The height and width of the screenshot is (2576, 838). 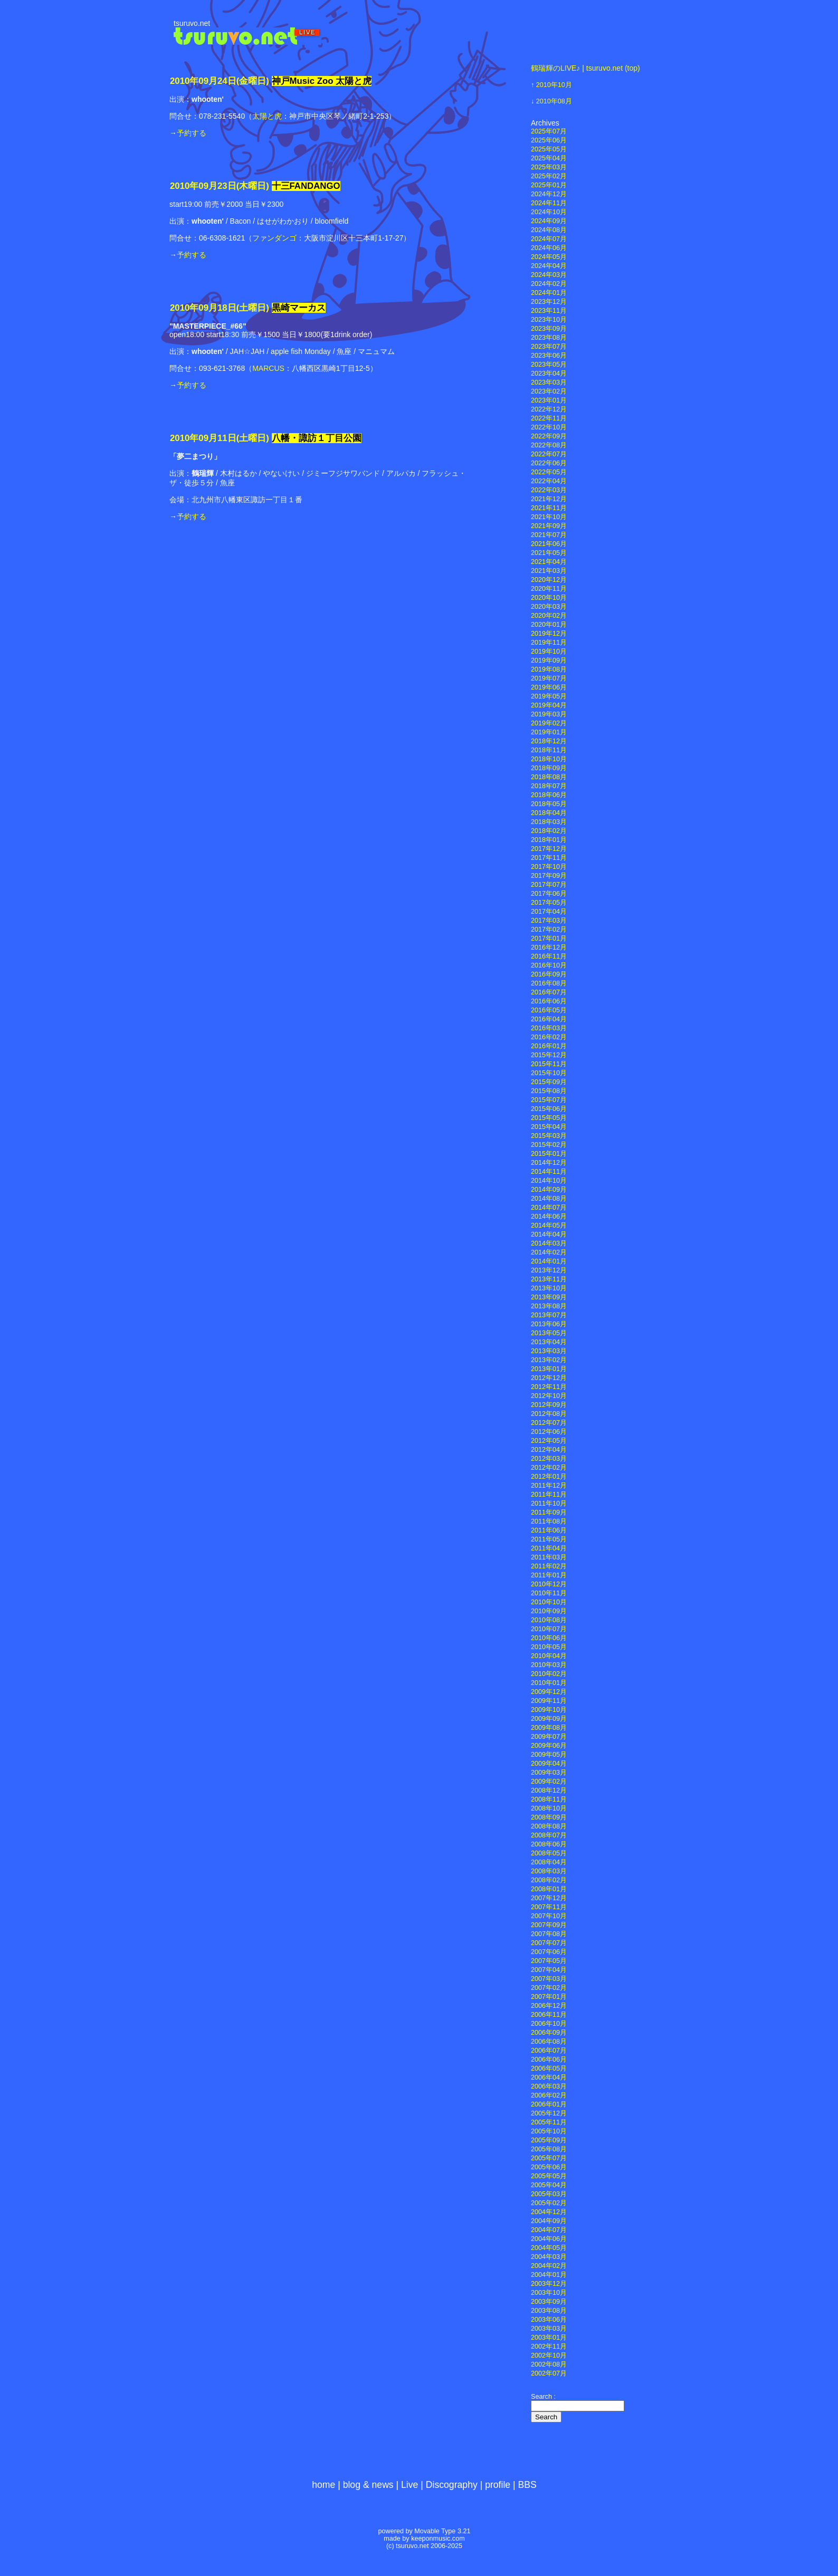 I want to click on 2012年07月, so click(x=549, y=1422).